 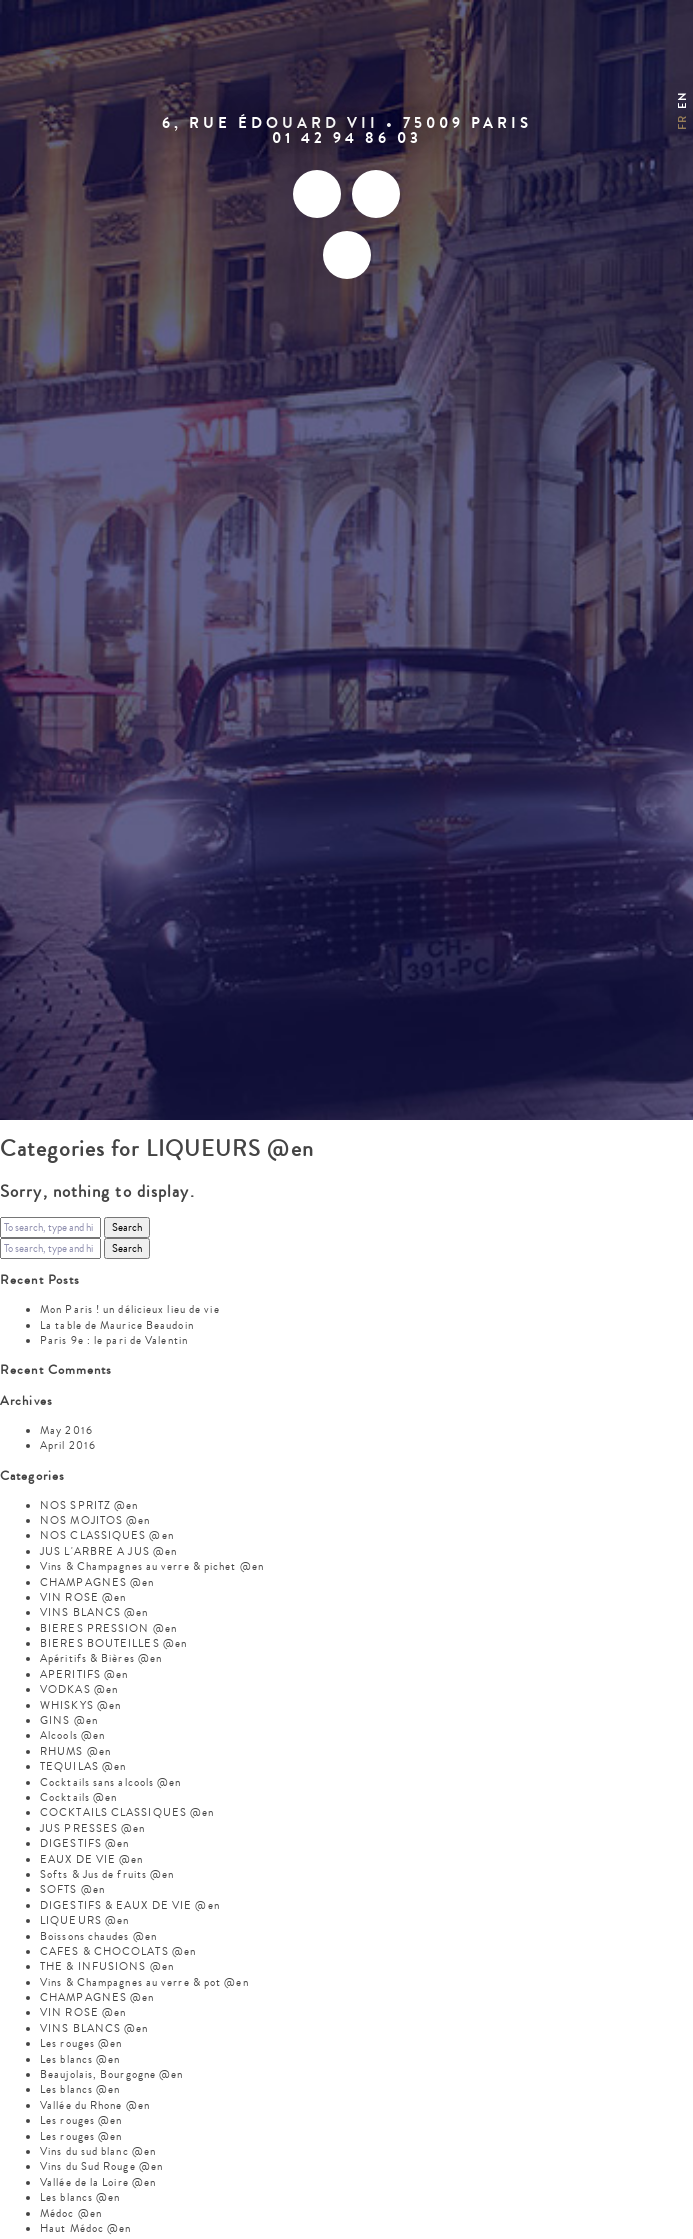 What do you see at coordinates (108, 1628) in the screenshot?
I see `BIERES PRESSION @en` at bounding box center [108, 1628].